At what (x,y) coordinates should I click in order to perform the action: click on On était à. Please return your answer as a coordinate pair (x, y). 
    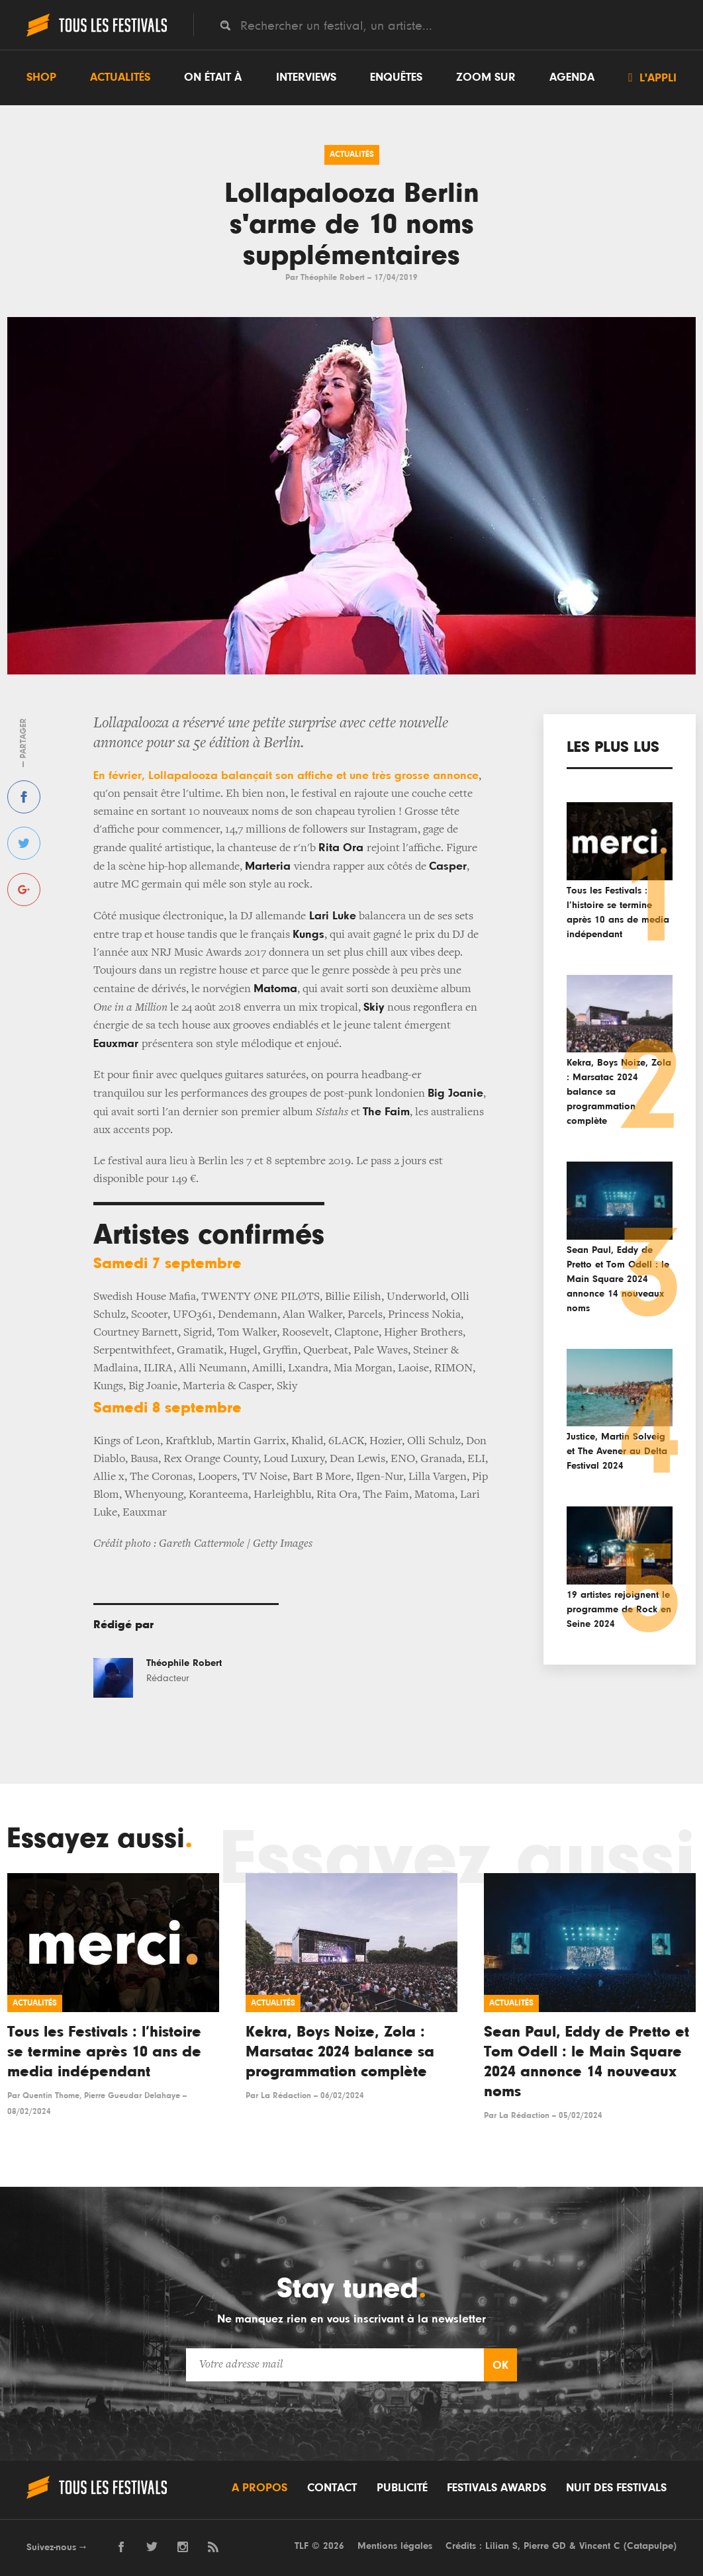
    Looking at the image, I should click on (213, 77).